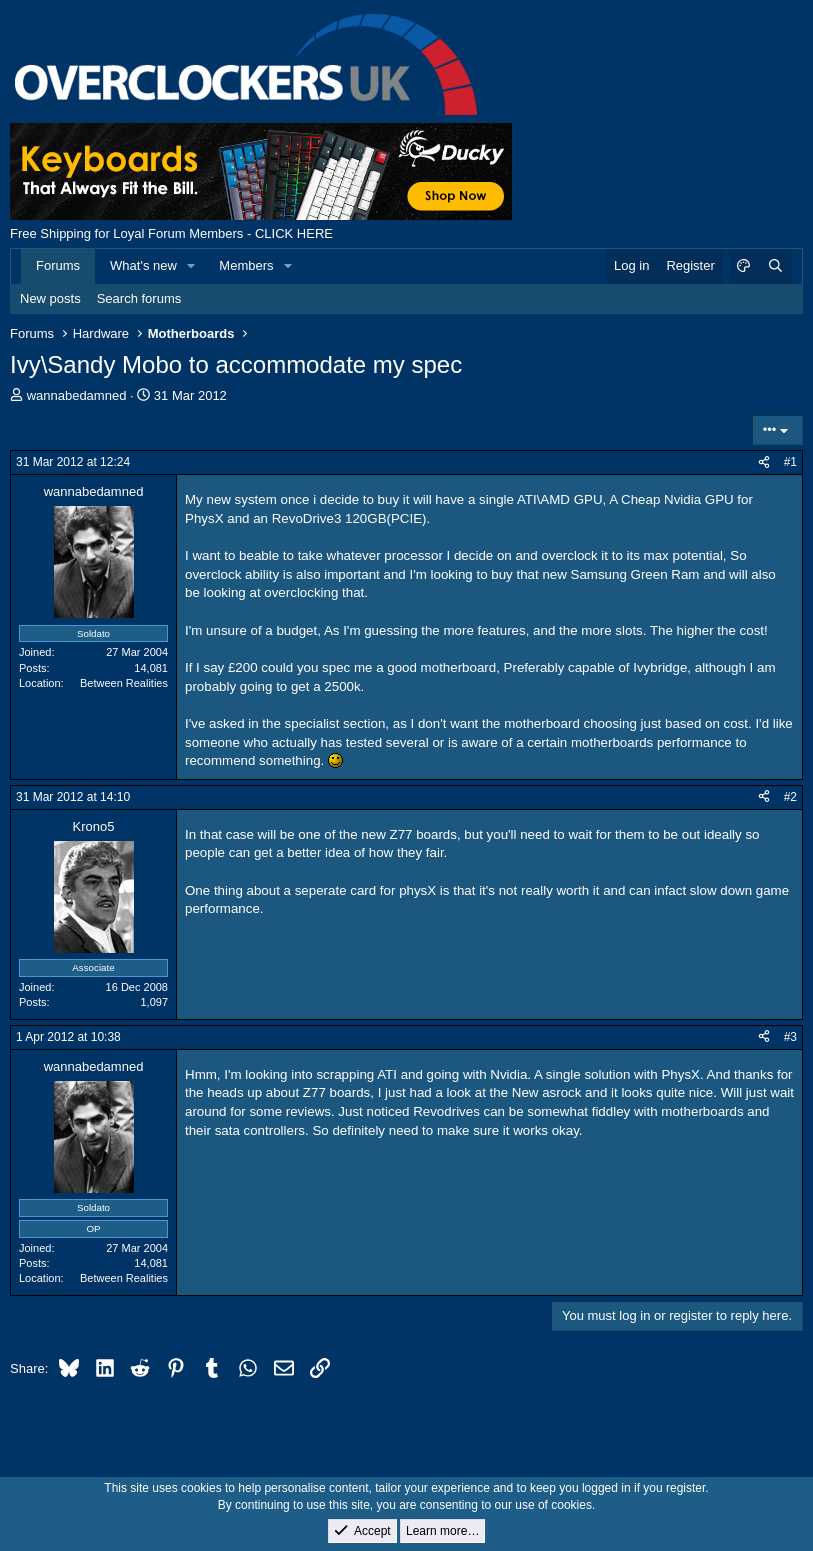 The width and height of the screenshot is (813, 1551). Describe the element at coordinates (764, 462) in the screenshot. I see `[Share]` at that location.